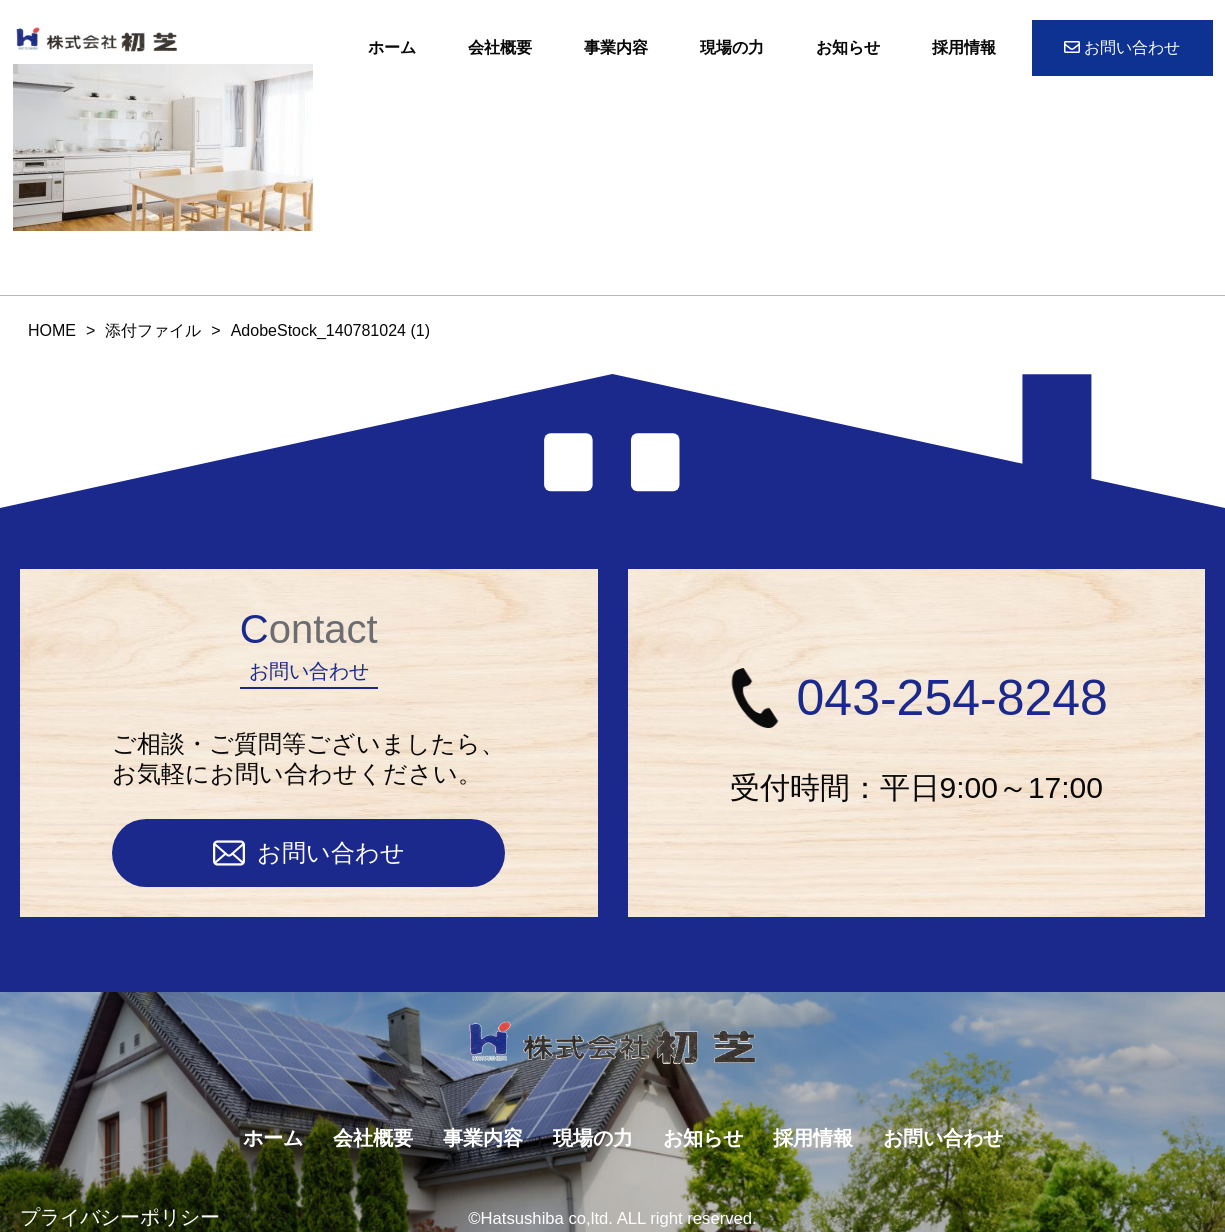 The image size is (1225, 1232). I want to click on 事業内容, so click(616, 47).